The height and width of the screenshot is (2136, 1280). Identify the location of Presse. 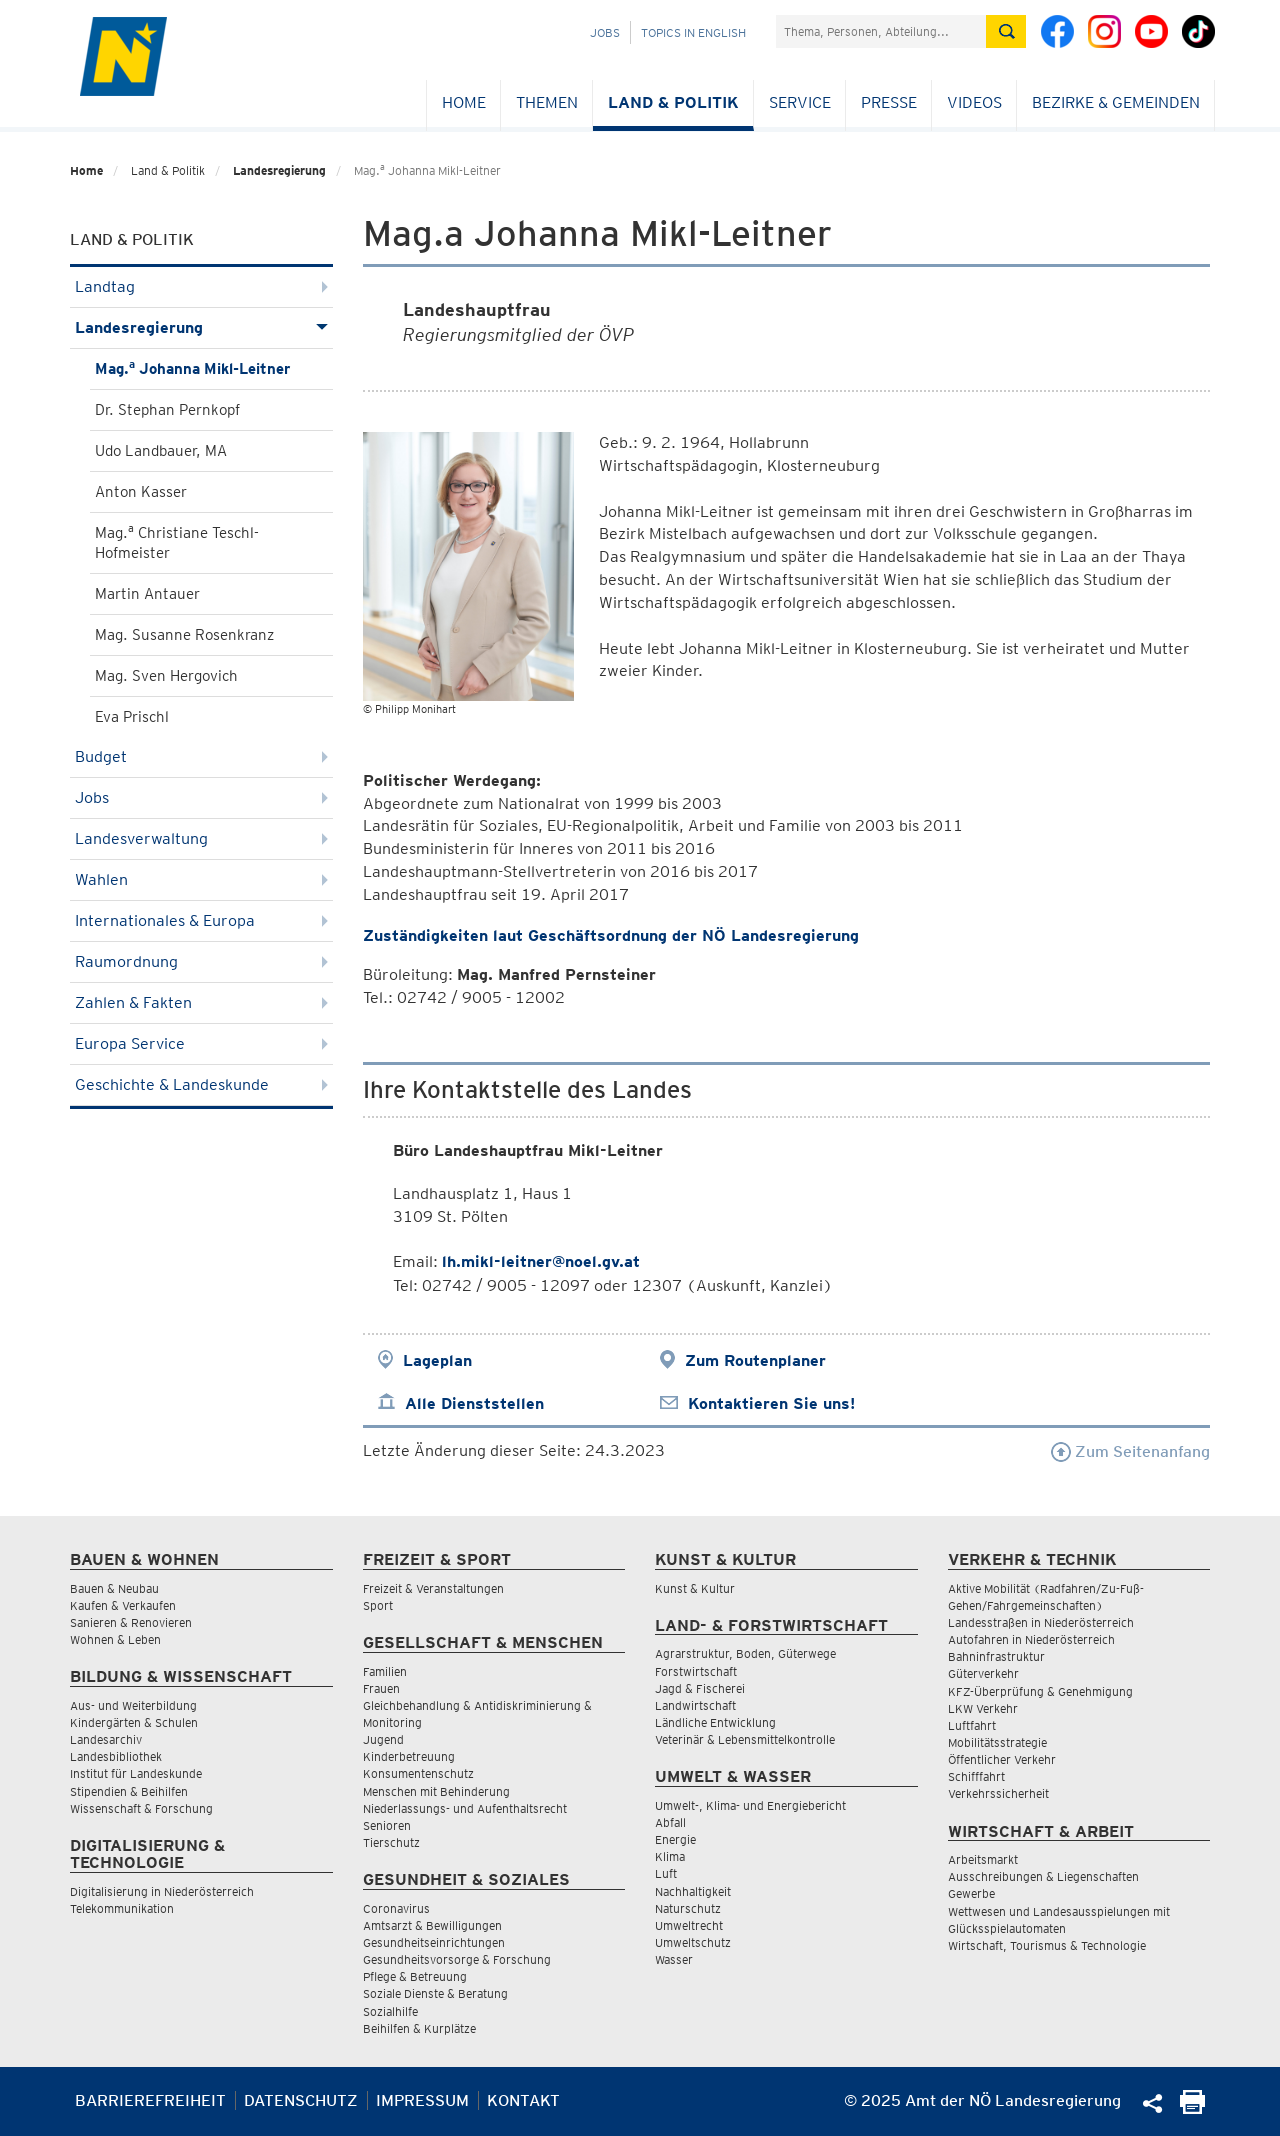
(889, 102).